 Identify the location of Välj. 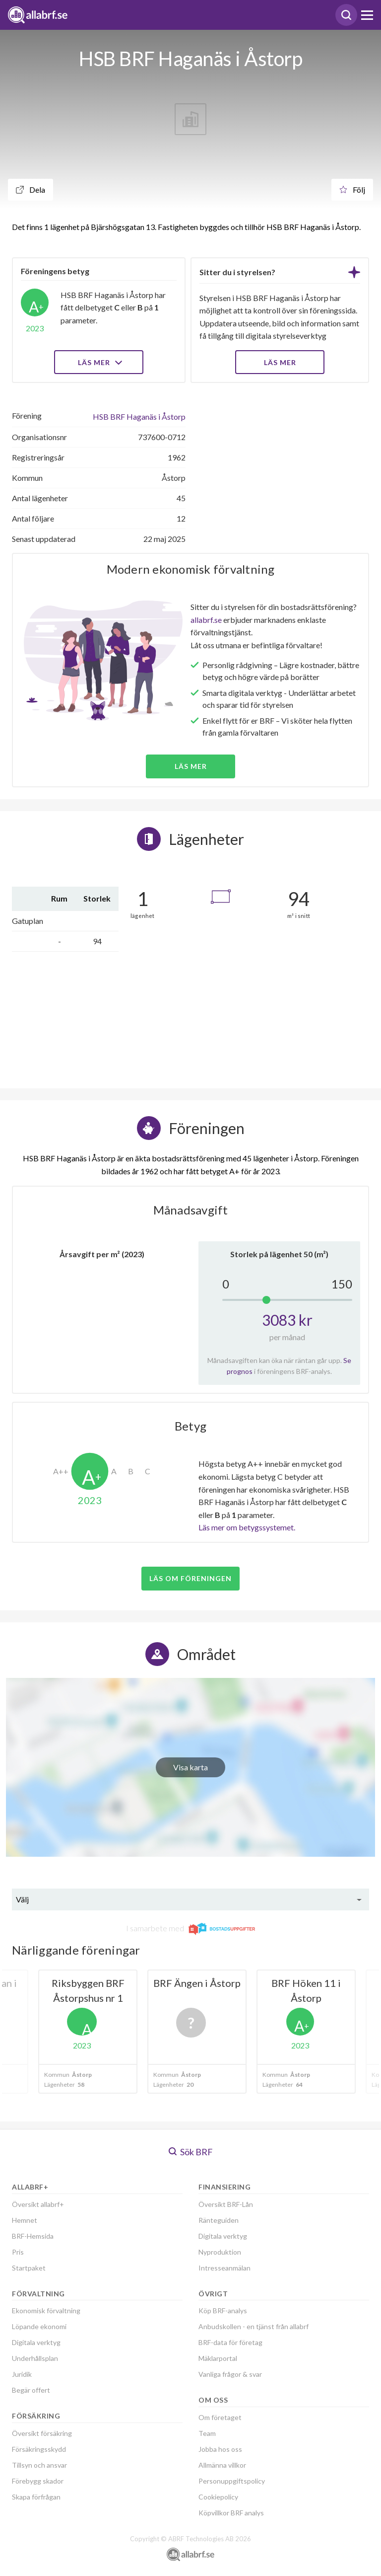
(22, 1899).